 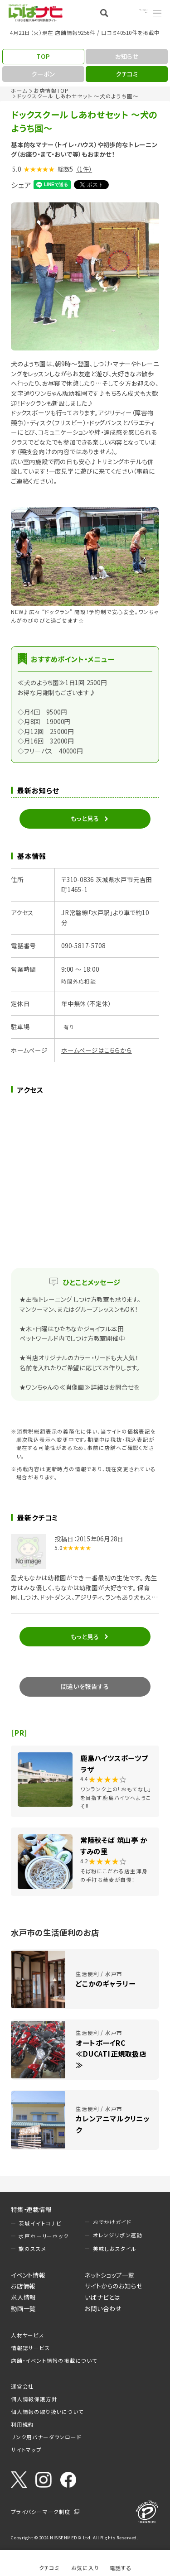 What do you see at coordinates (40, 2223) in the screenshot?
I see `茨城イイトコナビ` at bounding box center [40, 2223].